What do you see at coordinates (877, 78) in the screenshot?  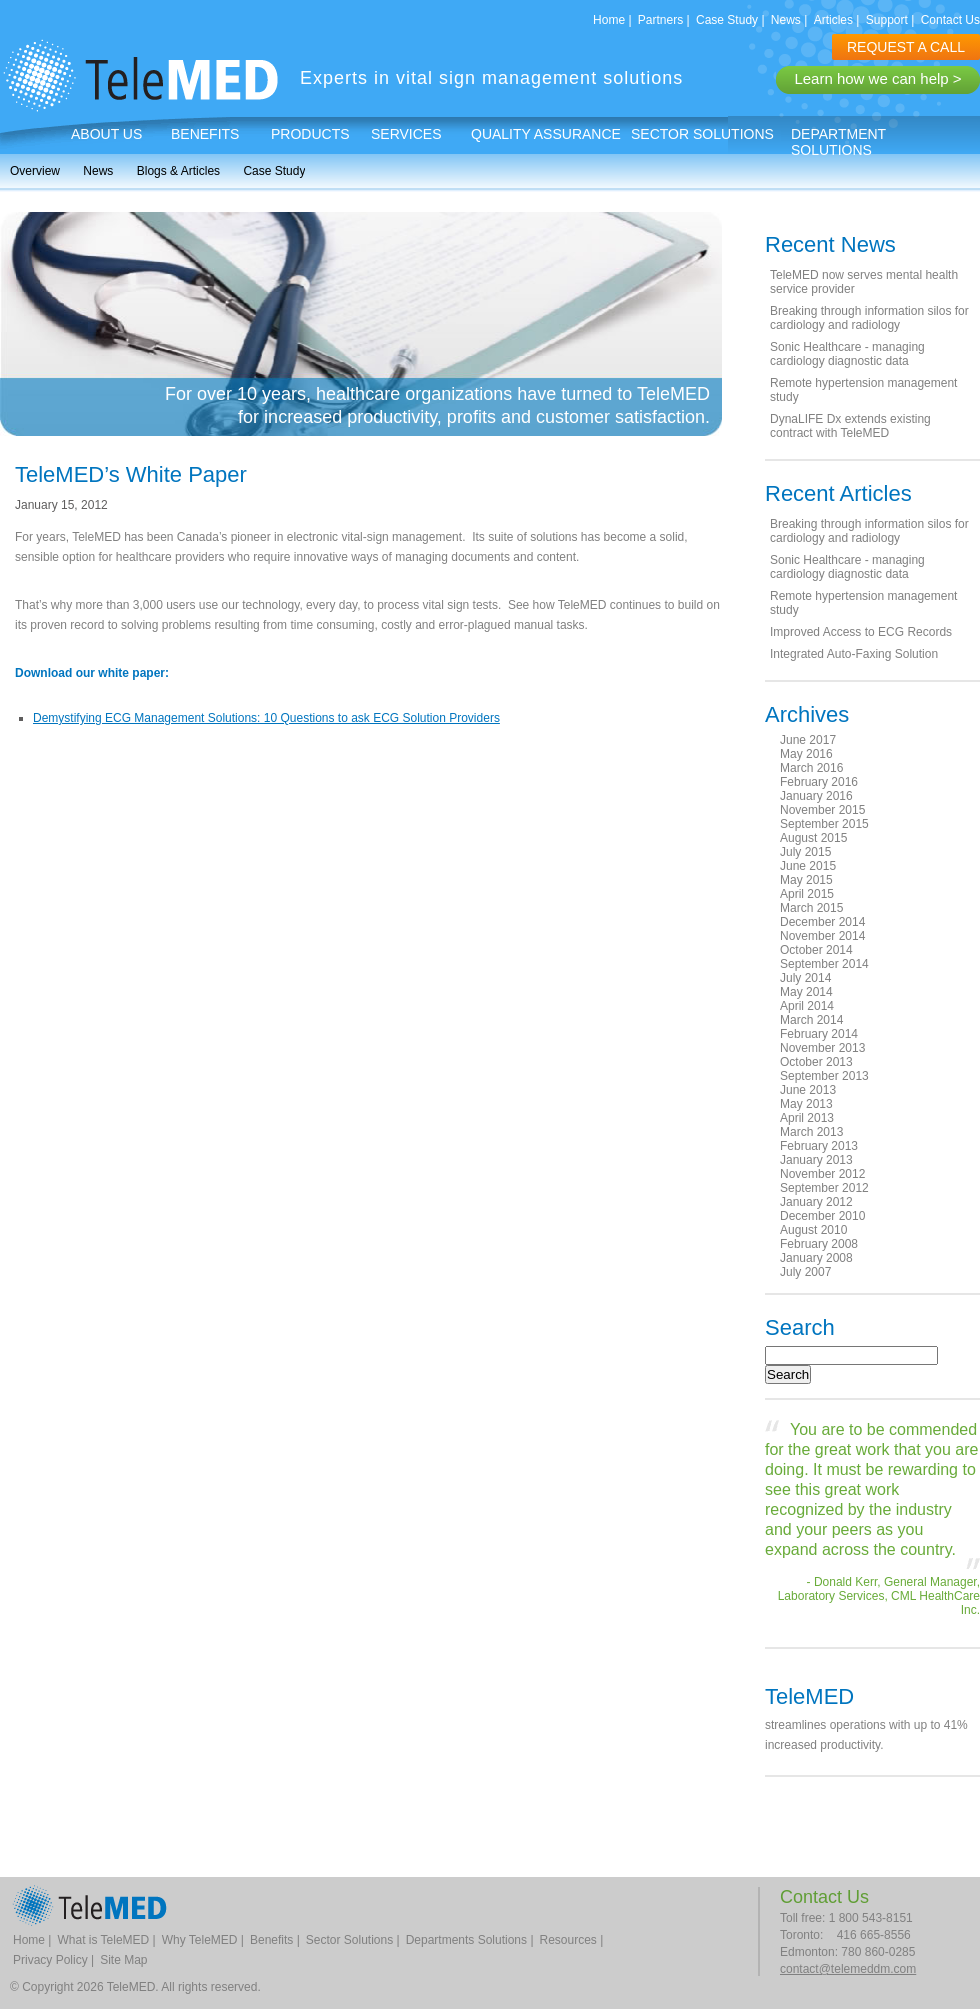 I see `Learn how we can help >` at bounding box center [877, 78].